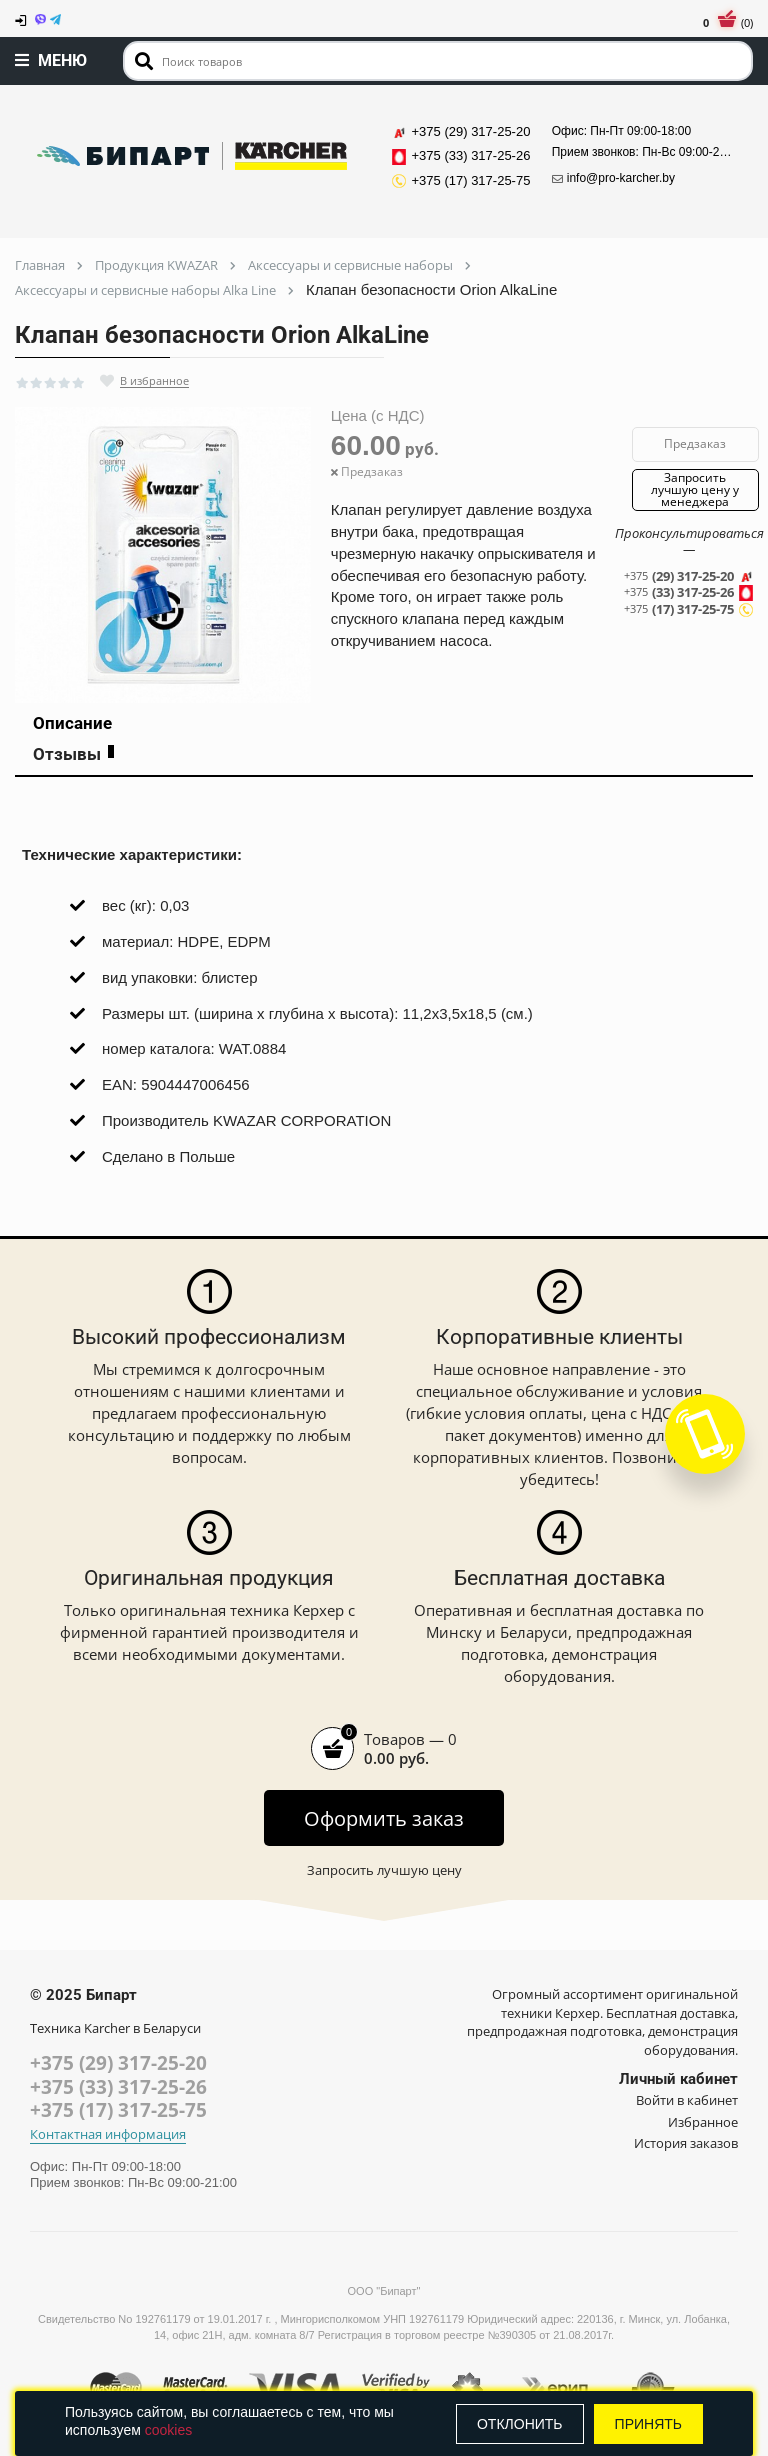 This screenshot has width=768, height=2456. Describe the element at coordinates (108, 2135) in the screenshot. I see `Контактная информация` at that location.